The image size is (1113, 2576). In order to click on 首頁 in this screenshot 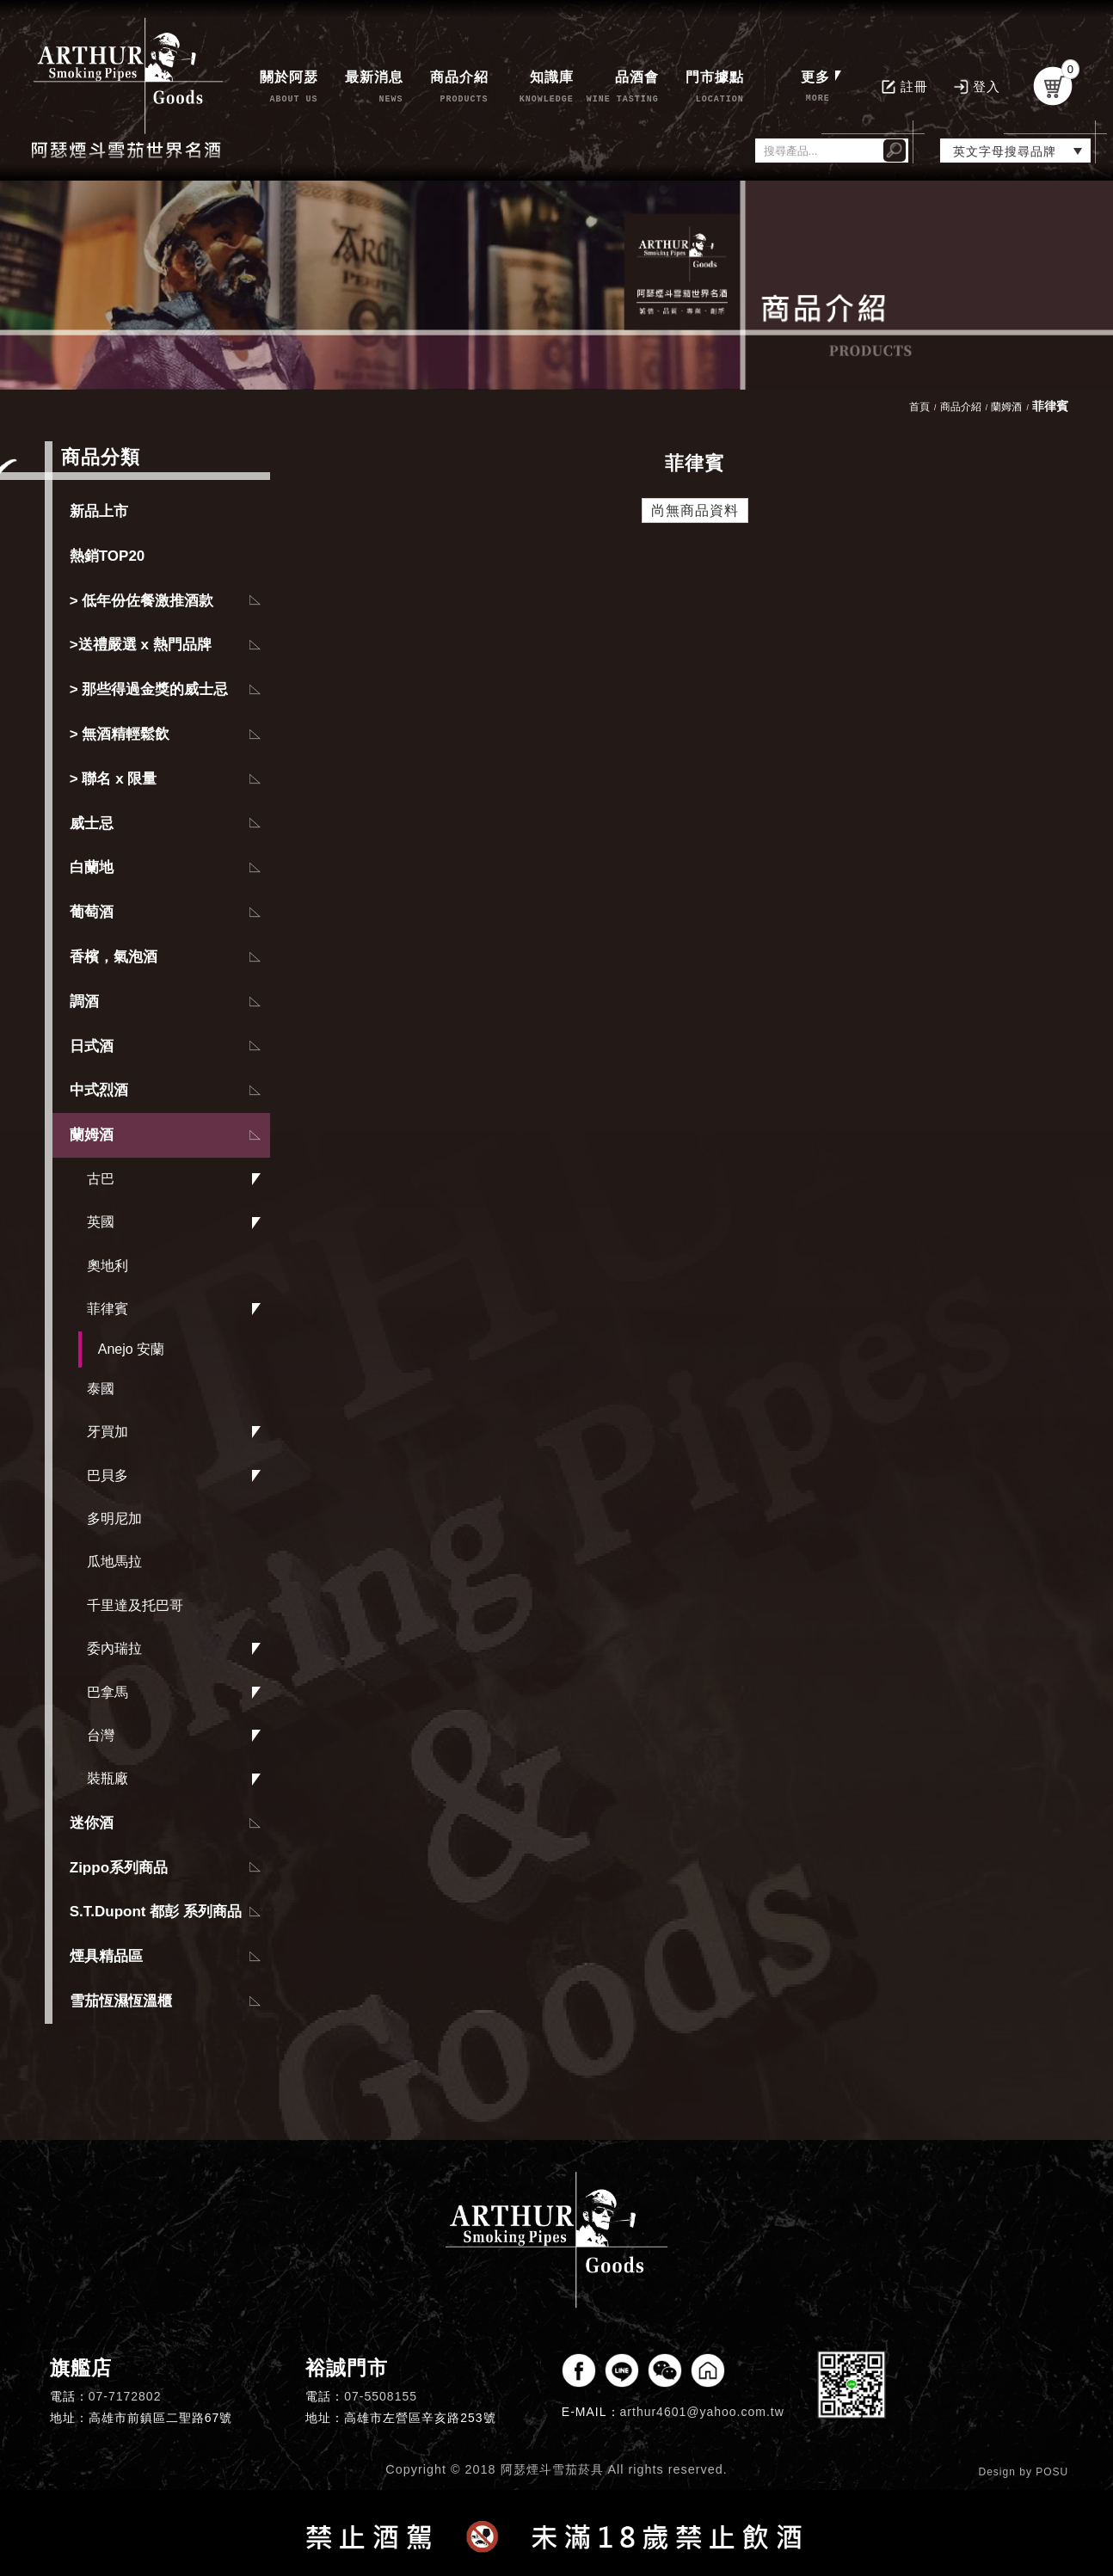, I will do `click(919, 407)`.